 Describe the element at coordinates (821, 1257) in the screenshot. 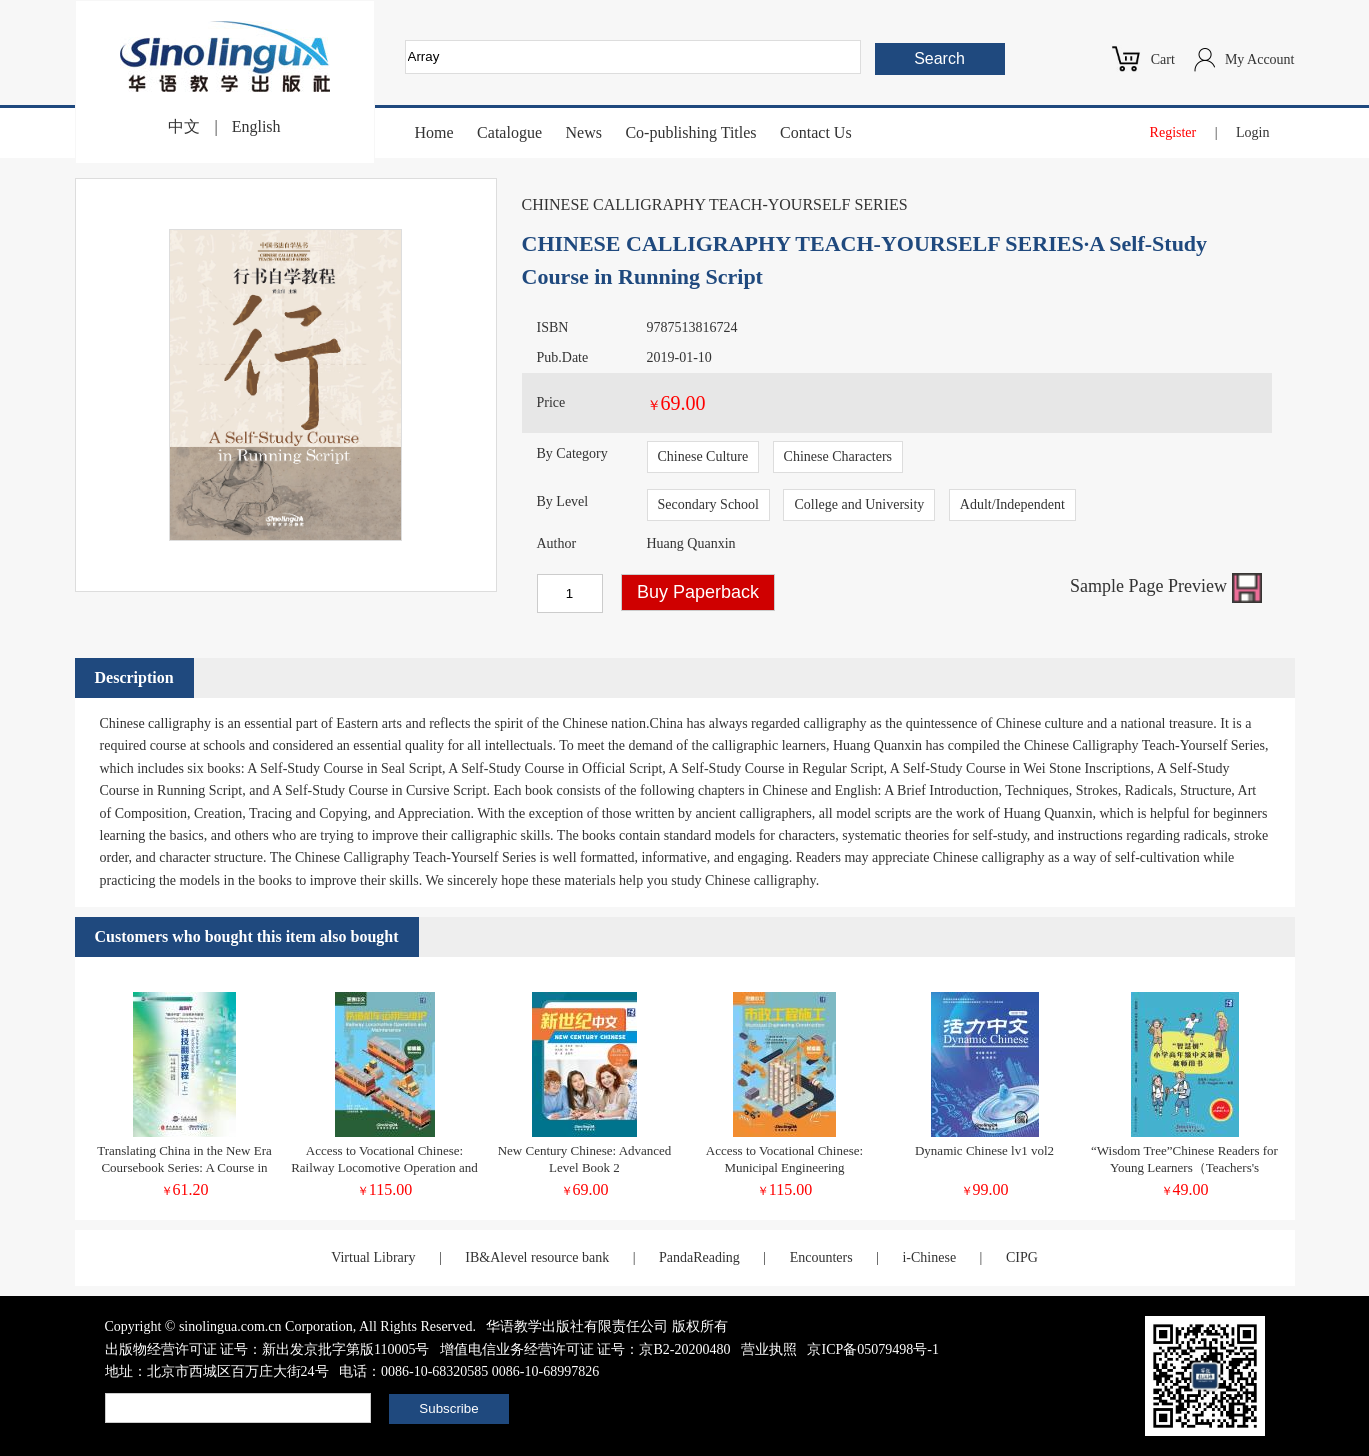

I see `Encounters` at that location.